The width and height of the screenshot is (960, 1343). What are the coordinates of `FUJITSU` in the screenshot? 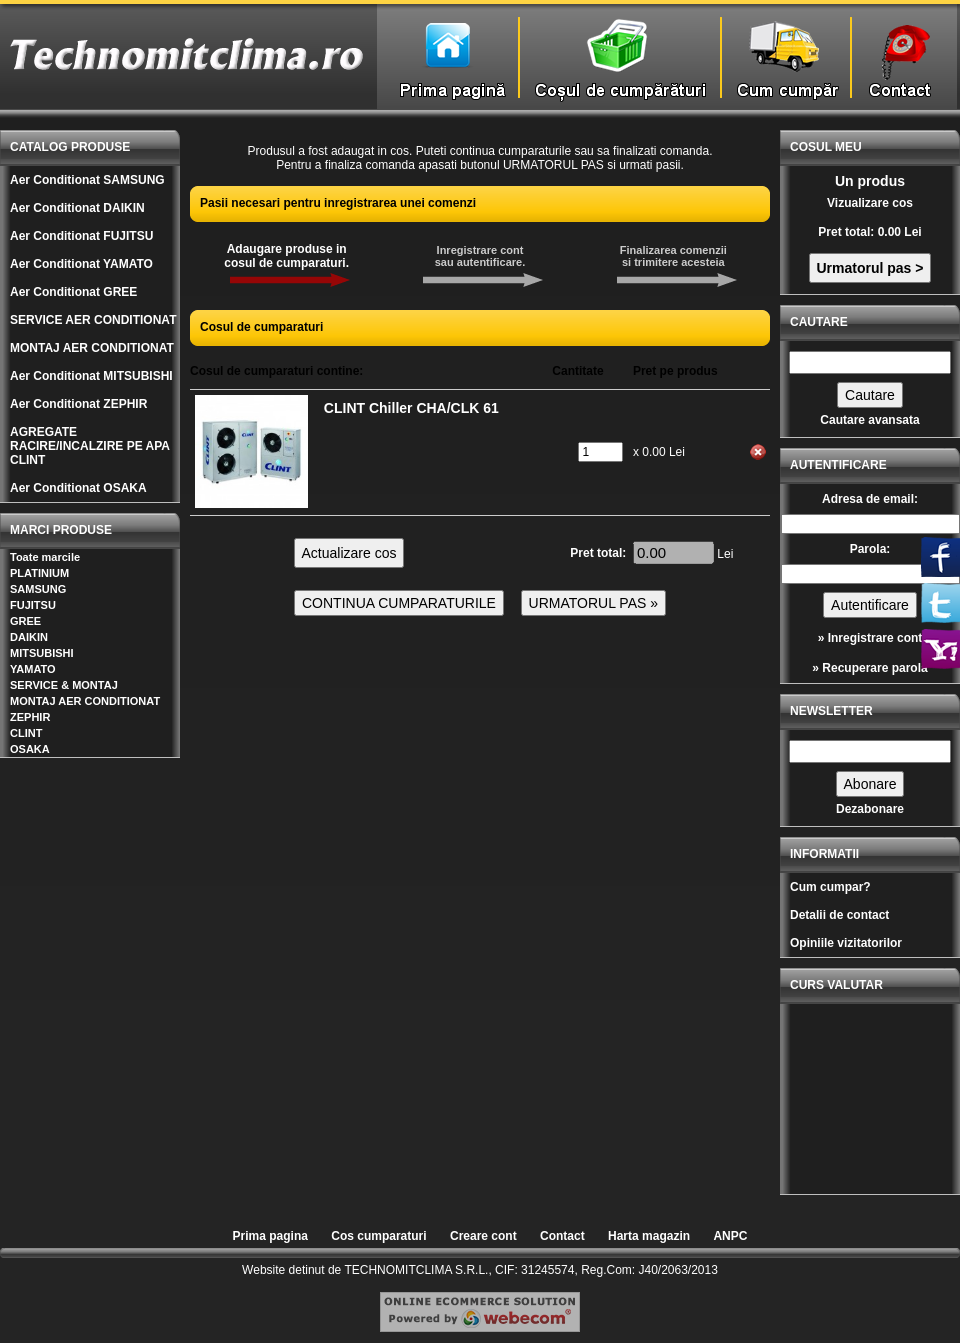 It's located at (33, 605).